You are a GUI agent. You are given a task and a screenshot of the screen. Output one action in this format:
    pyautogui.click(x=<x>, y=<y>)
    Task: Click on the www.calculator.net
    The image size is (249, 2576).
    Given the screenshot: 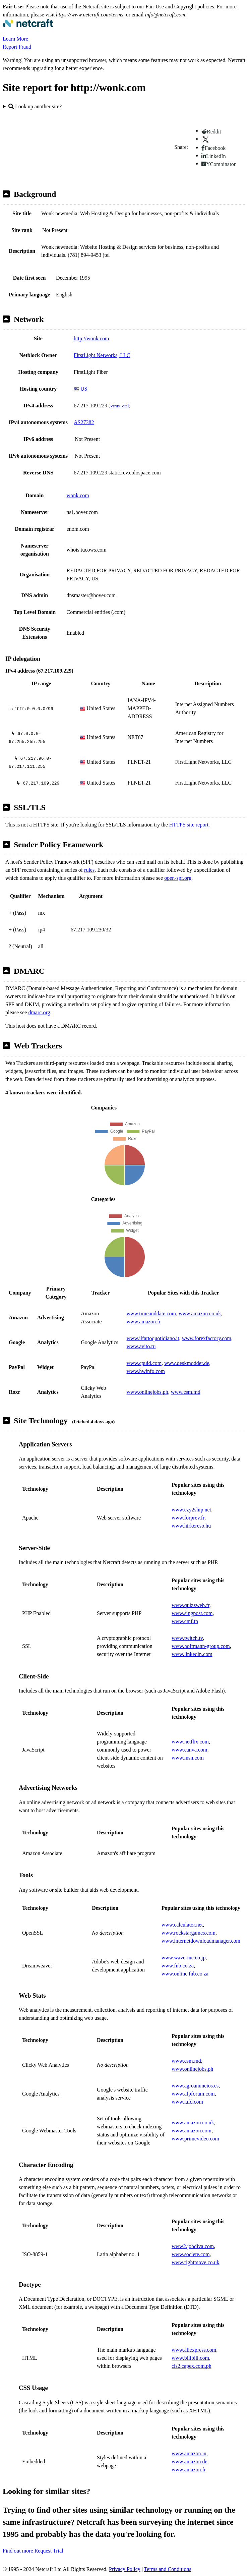 What is the action you would take?
    pyautogui.click(x=182, y=1925)
    